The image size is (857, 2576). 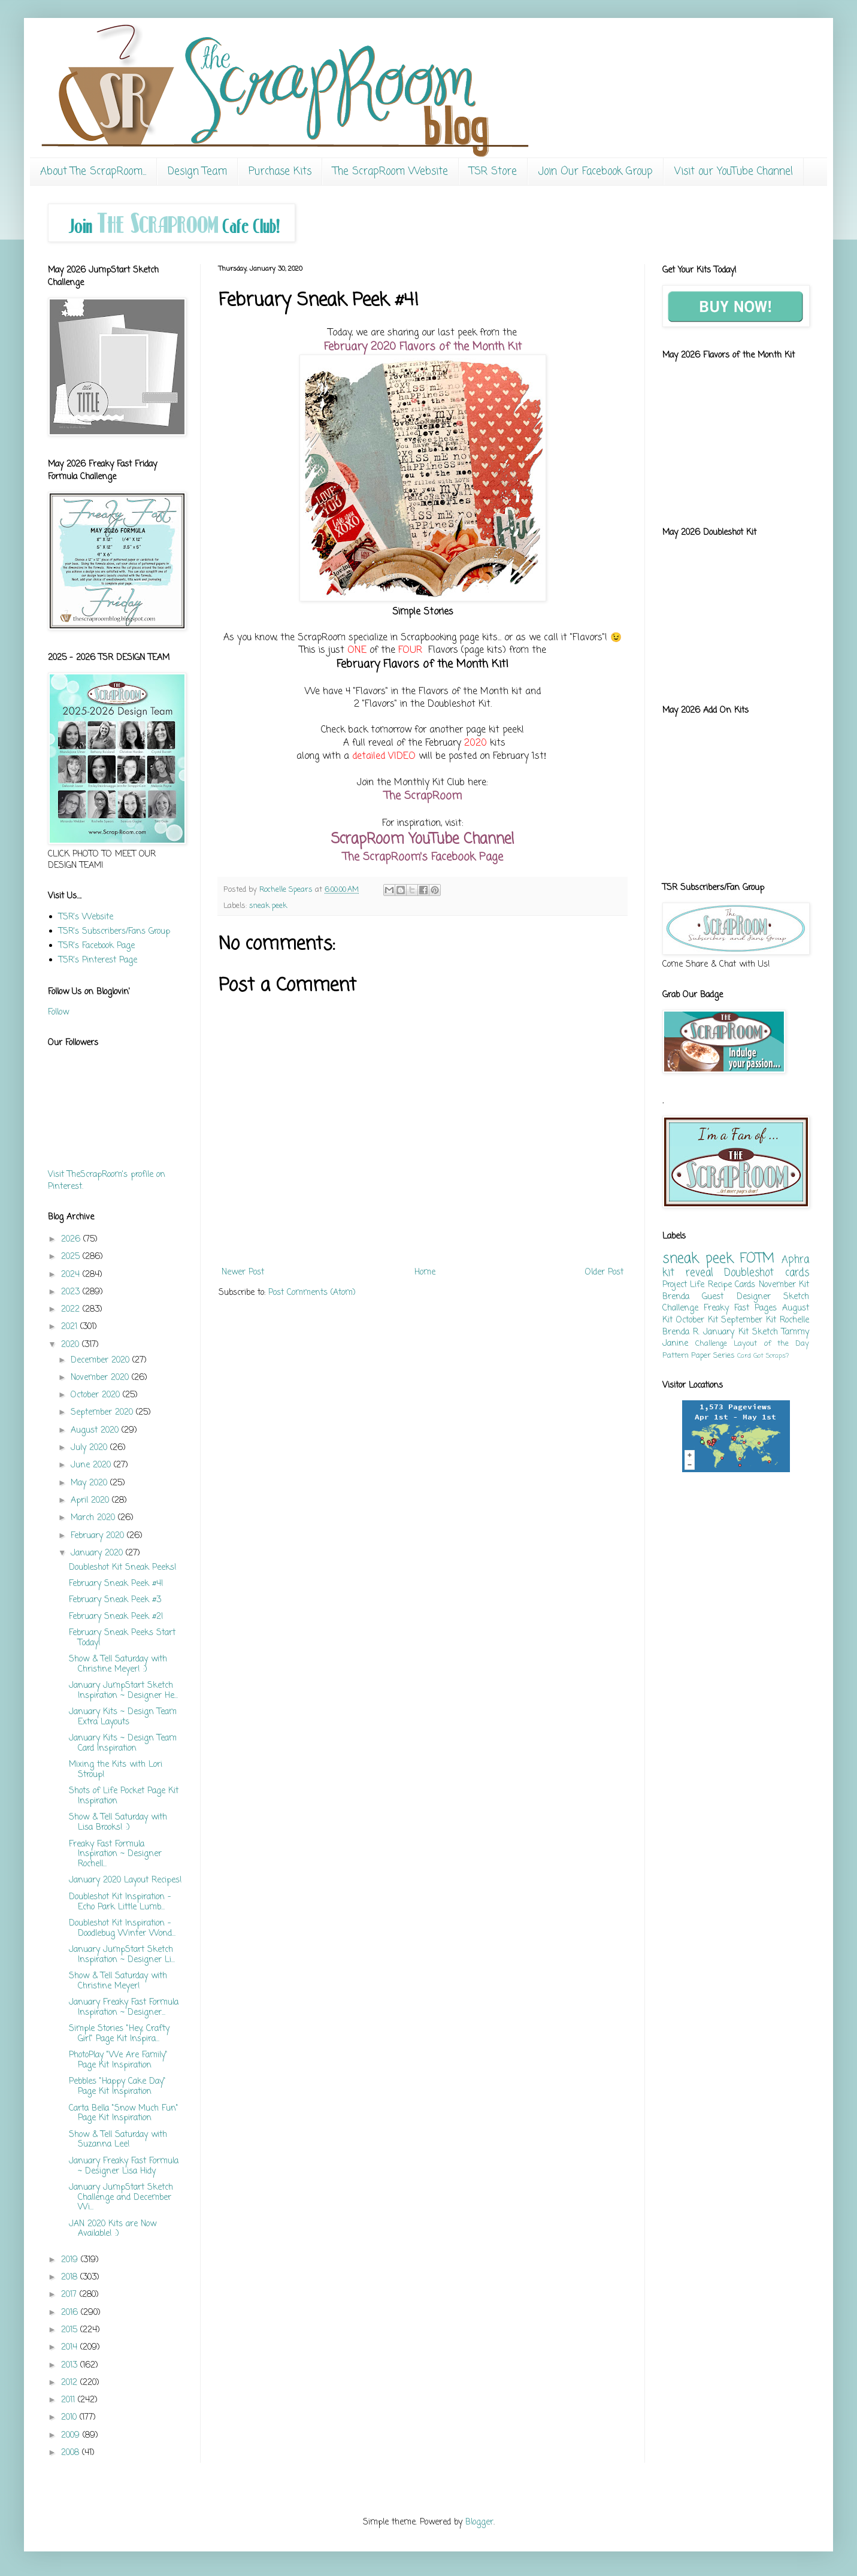 What do you see at coordinates (121, 2197) in the screenshot?
I see `January JumpStart Sketch Challenge and December Wi...` at bounding box center [121, 2197].